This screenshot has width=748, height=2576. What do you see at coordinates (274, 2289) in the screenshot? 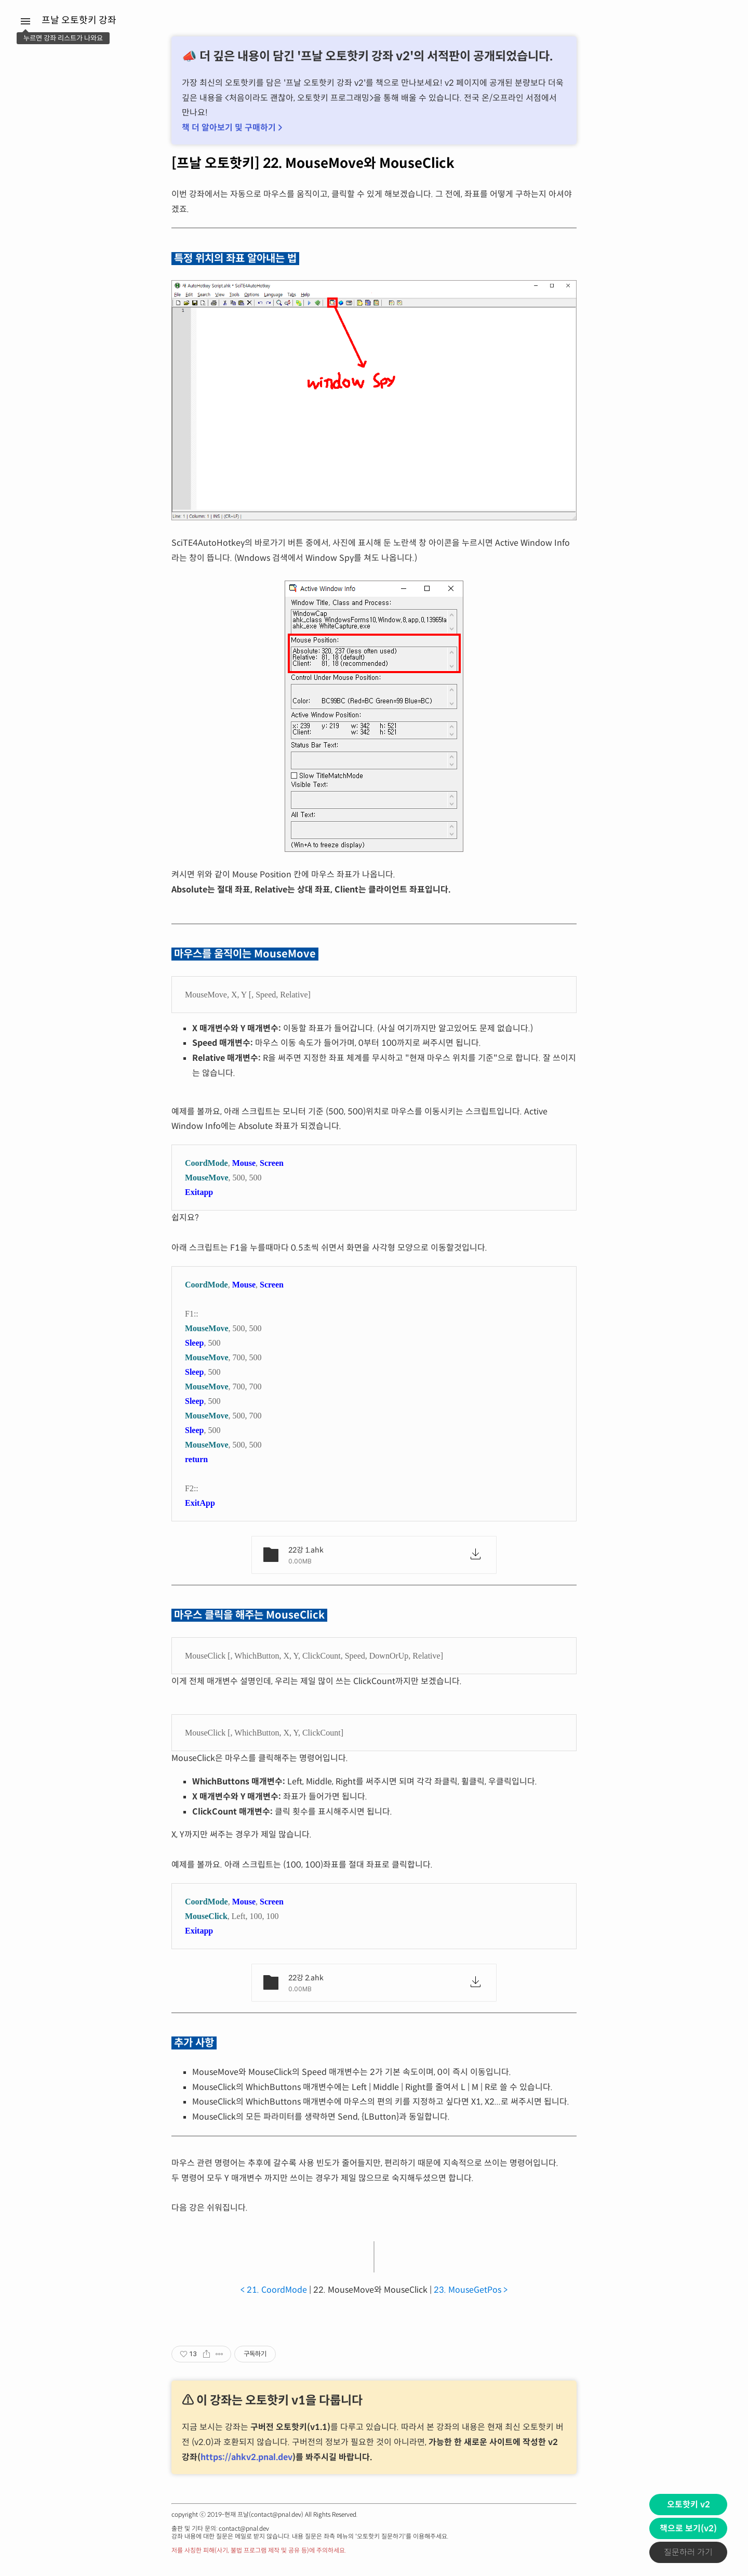
I see `< 21. CoordMode` at bounding box center [274, 2289].